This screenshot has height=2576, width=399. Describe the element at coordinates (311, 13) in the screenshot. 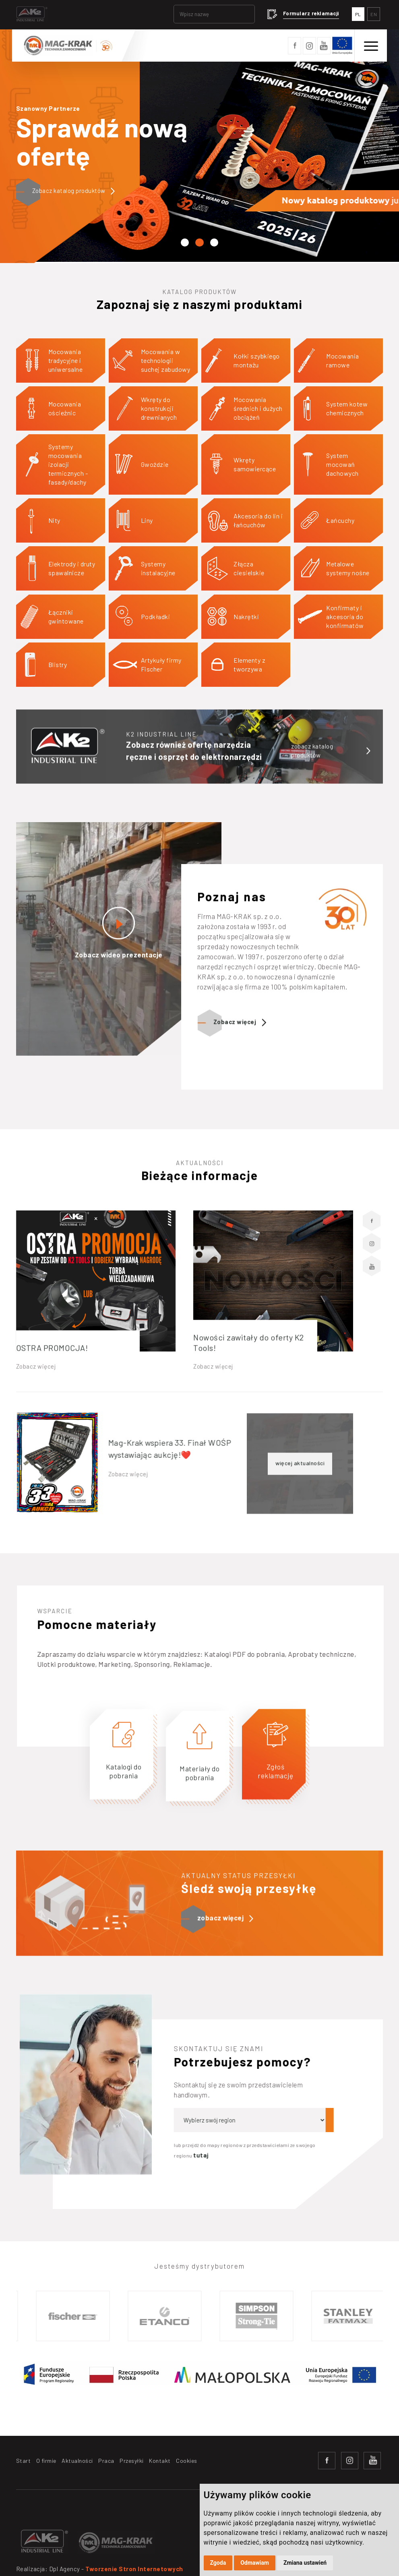

I see `Formularz reklamacji` at that location.